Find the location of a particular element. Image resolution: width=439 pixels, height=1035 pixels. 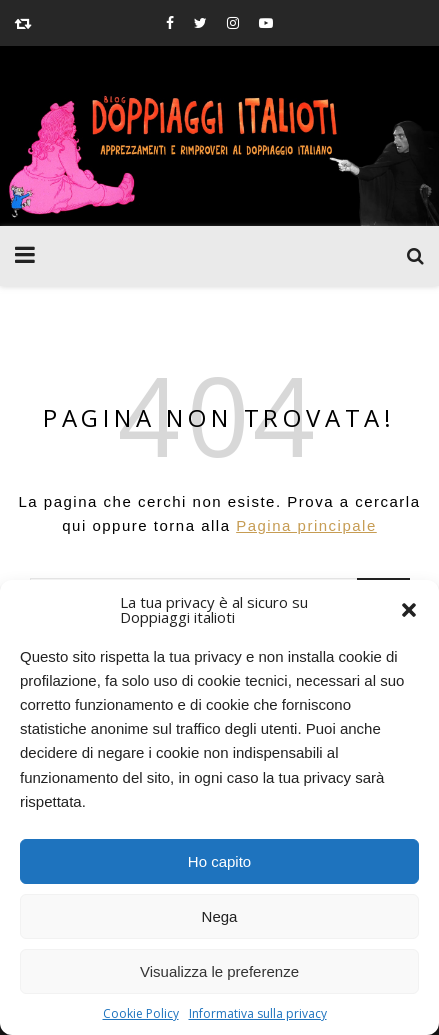

Pagina principale is located at coordinates (306, 525).